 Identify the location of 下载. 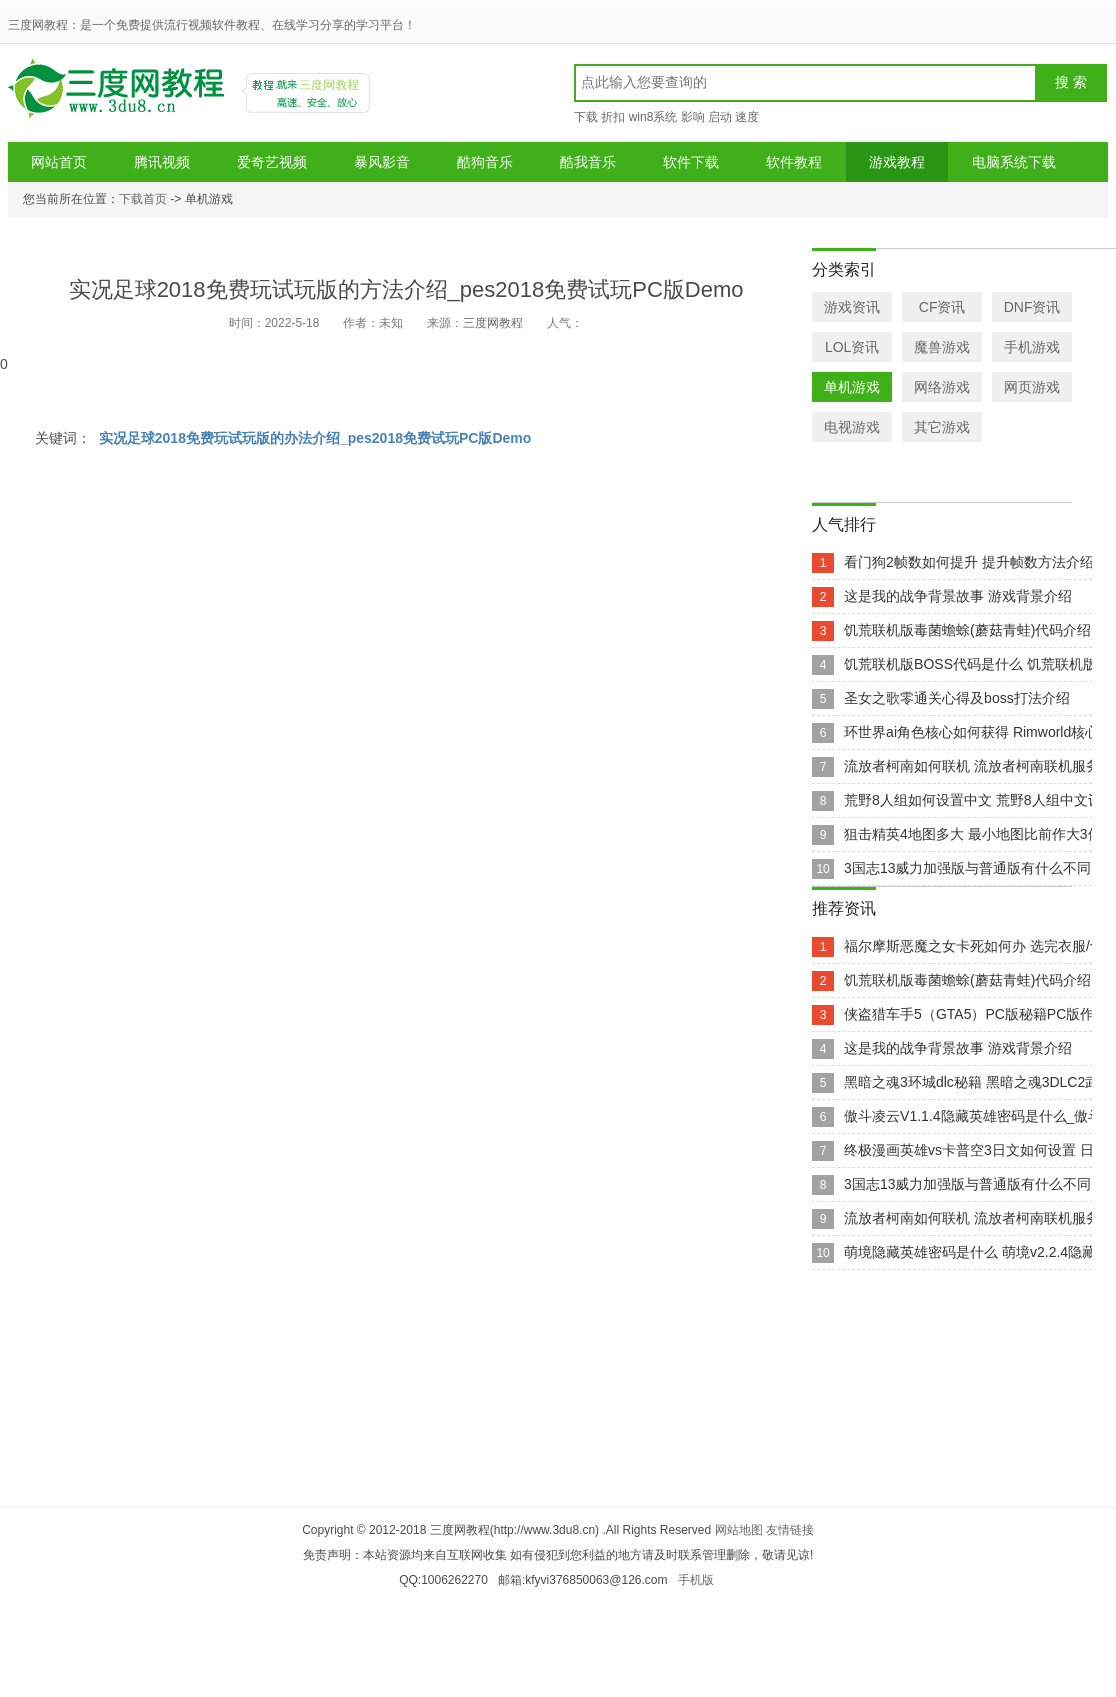
(586, 117).